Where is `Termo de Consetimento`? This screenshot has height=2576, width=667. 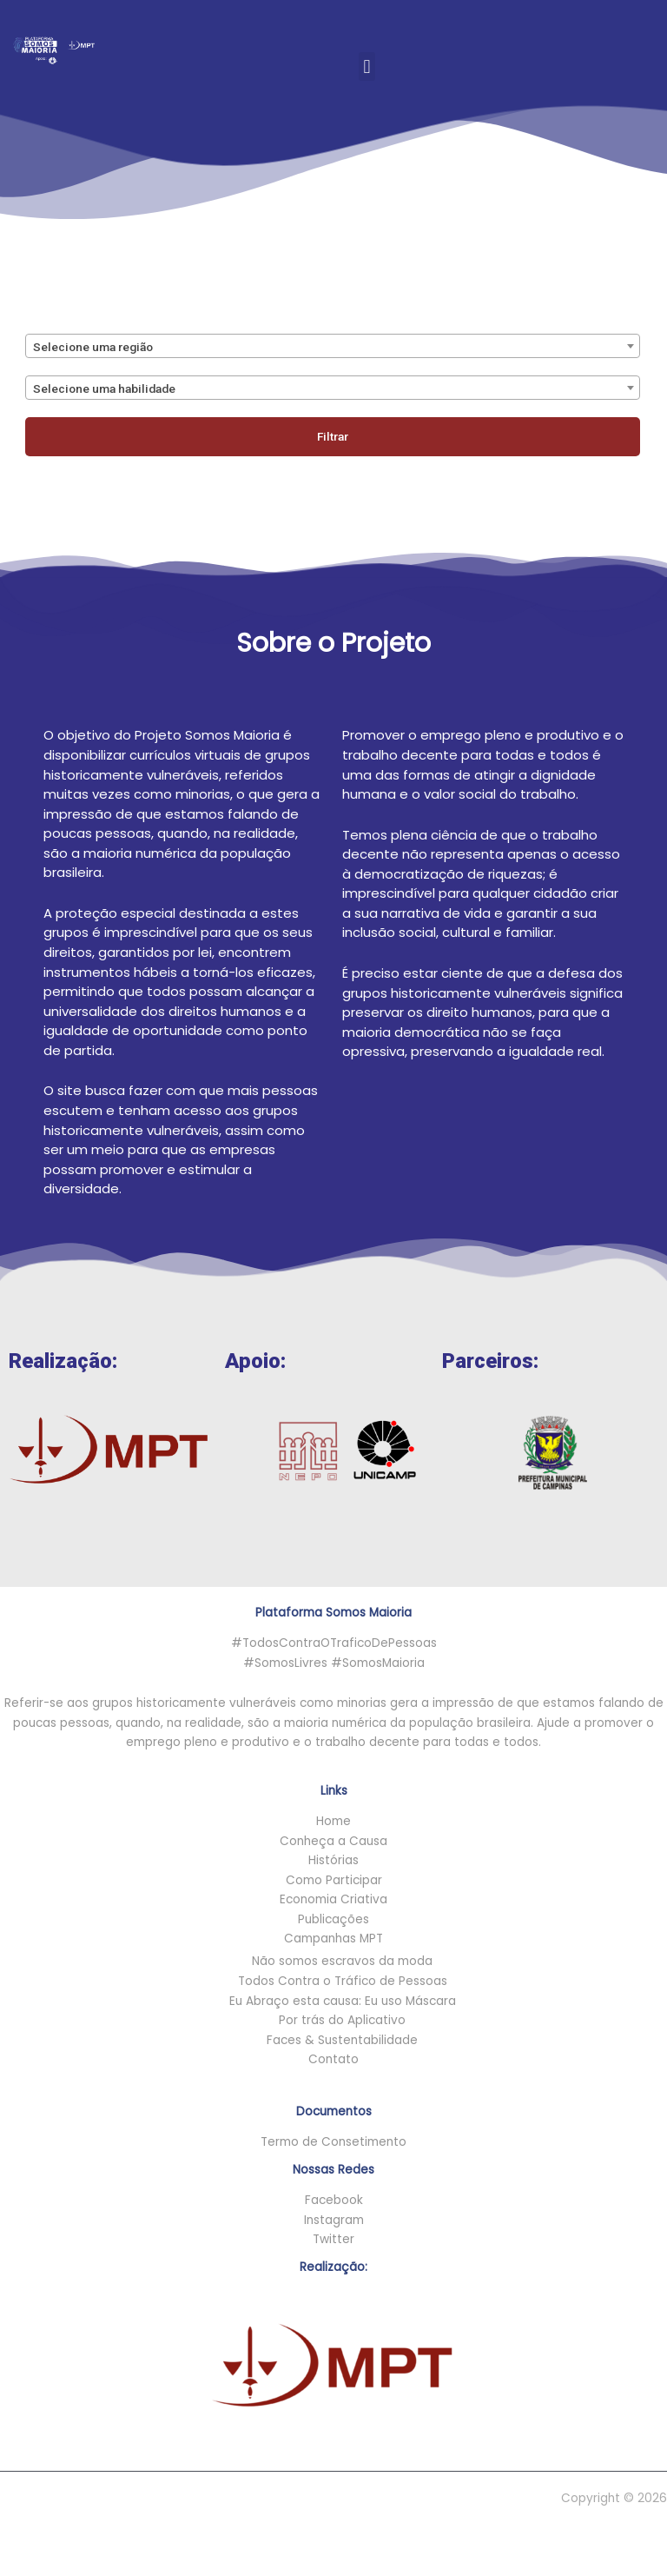
Termo de Consetimento is located at coordinates (333, 2142).